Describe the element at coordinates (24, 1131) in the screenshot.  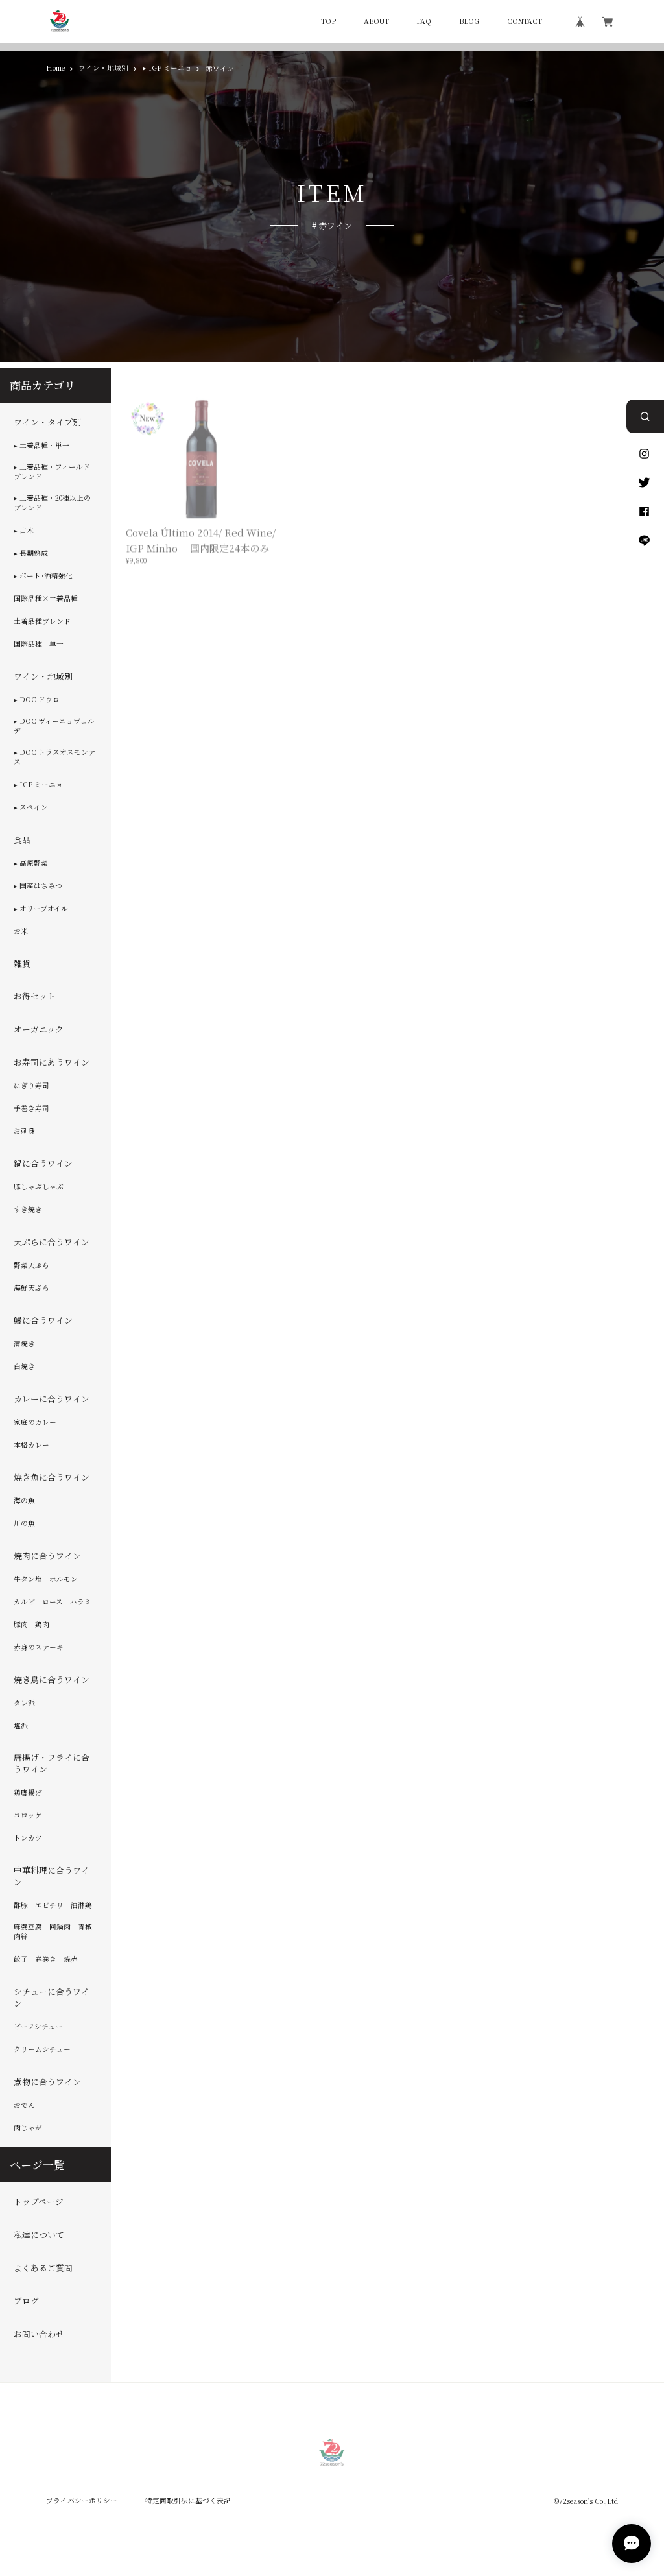
I see `お刺身` at that location.